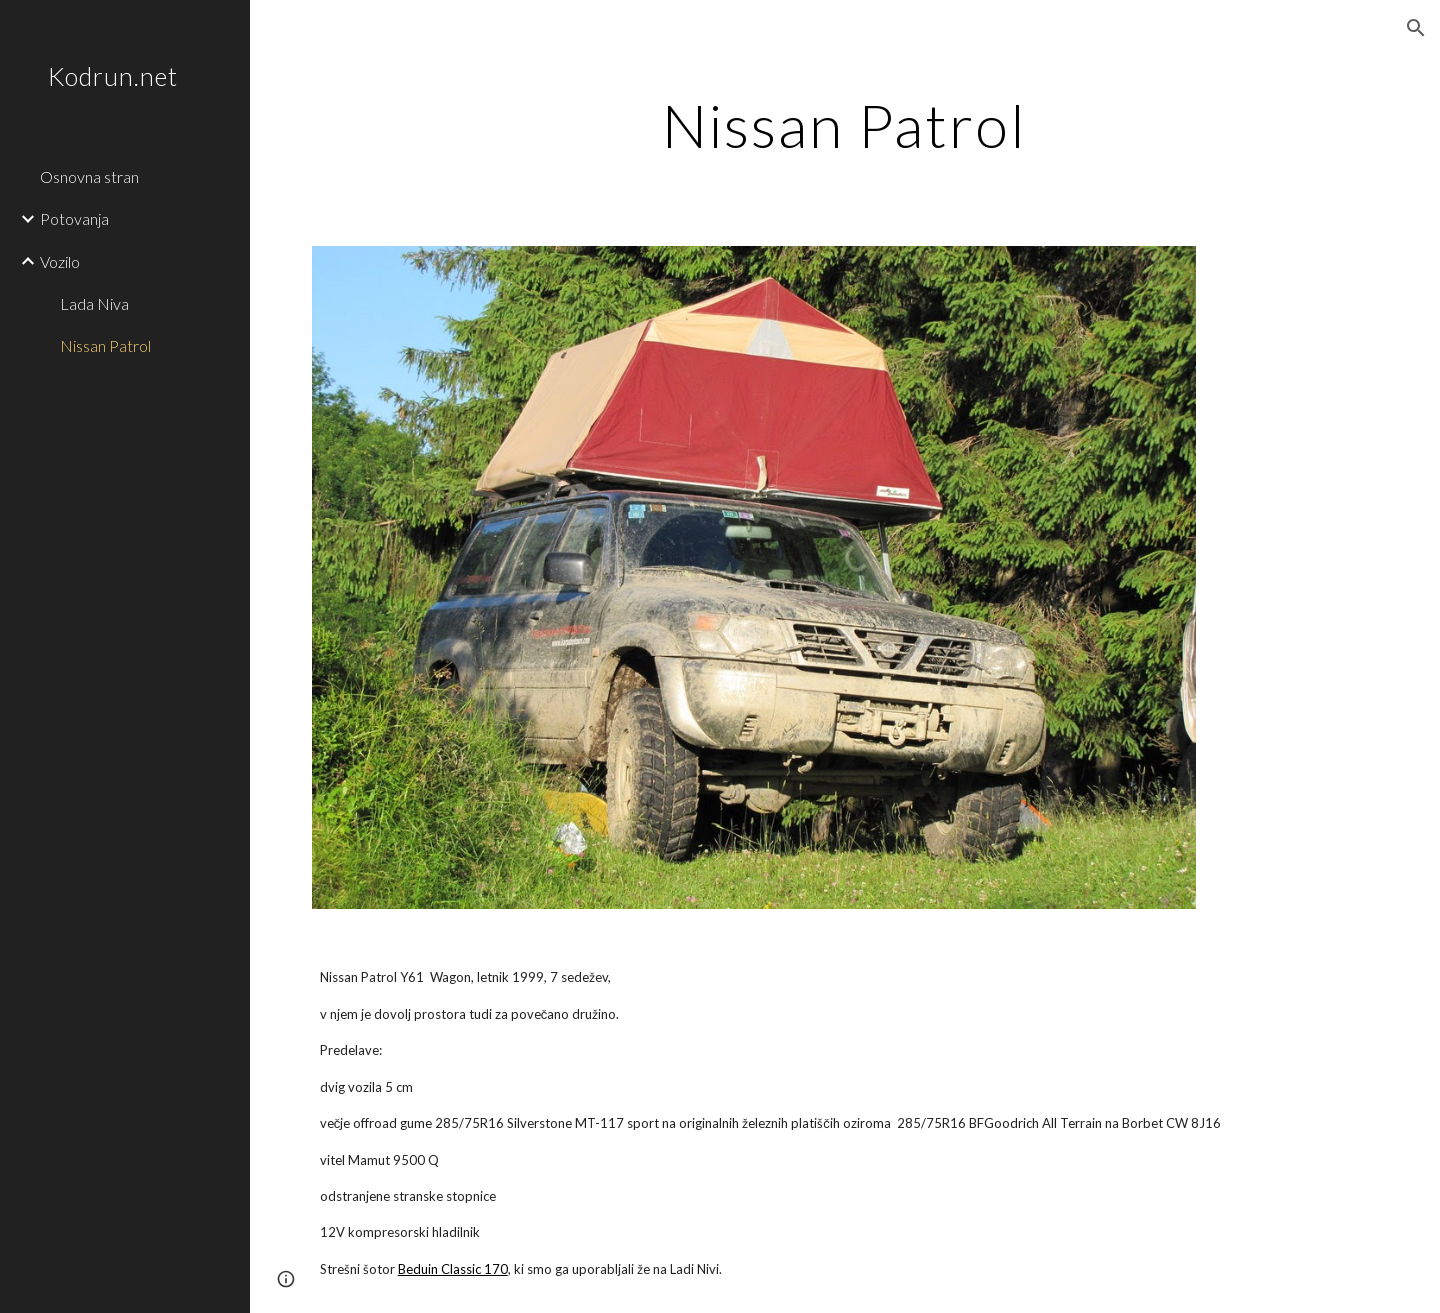 This screenshot has width=1440, height=1313. What do you see at coordinates (94, 303) in the screenshot?
I see `Lada Niva [link]` at bounding box center [94, 303].